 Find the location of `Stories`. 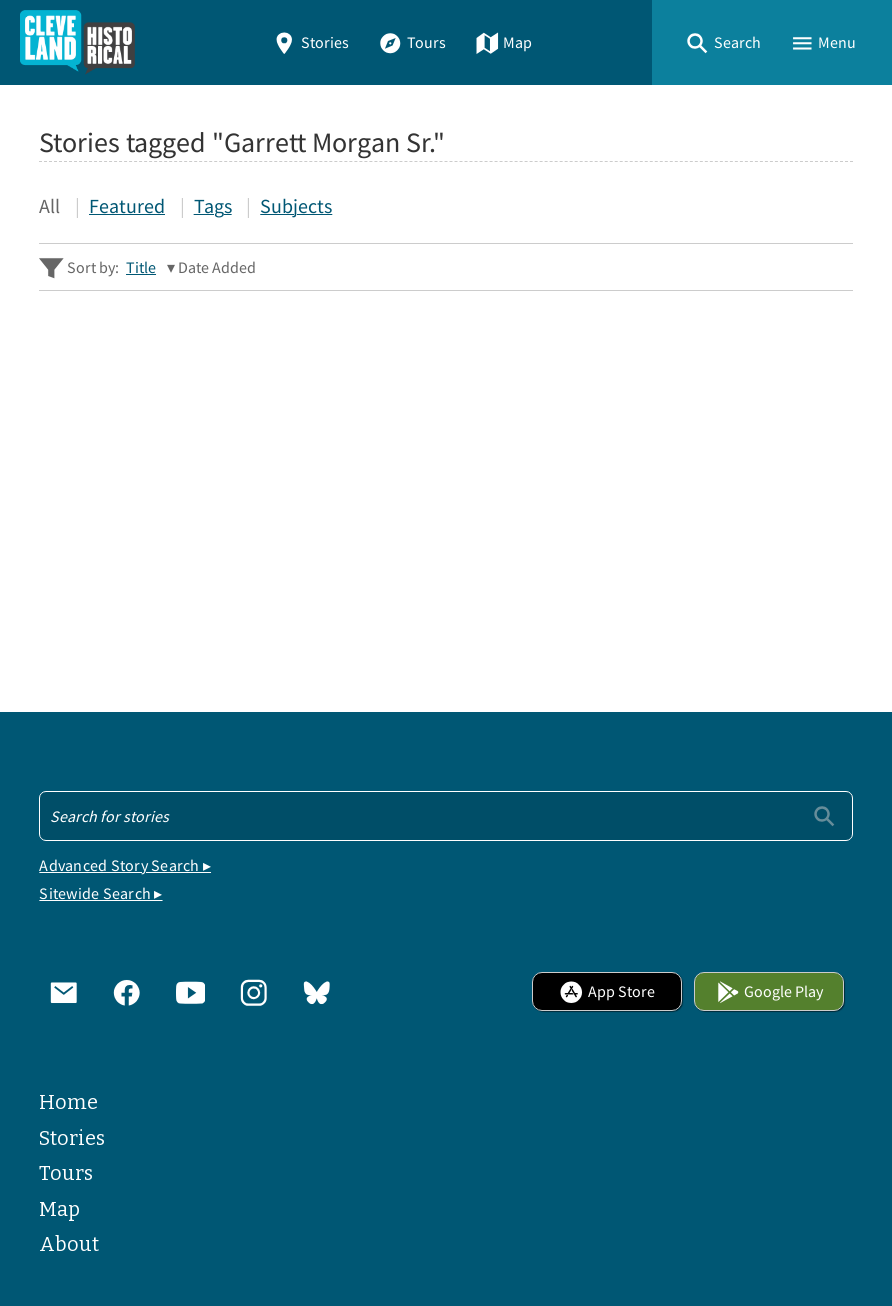

Stories is located at coordinates (310, 42).